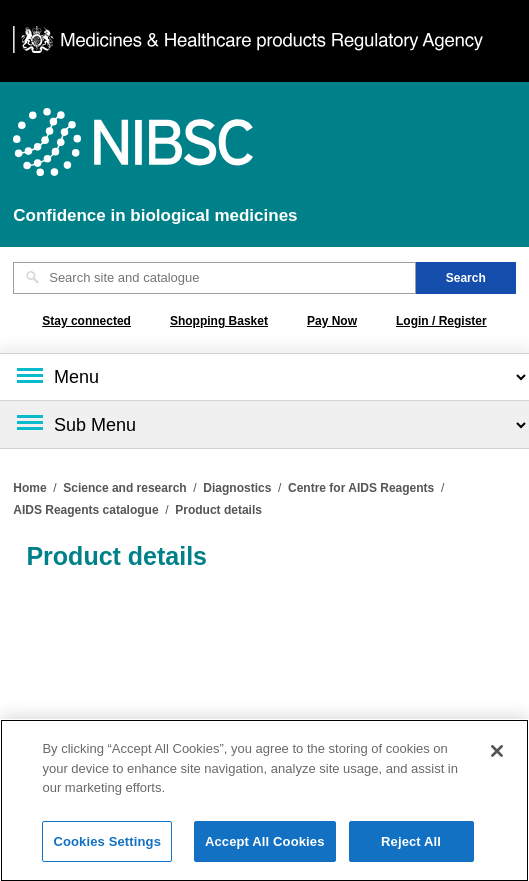 The height and width of the screenshot is (881, 529). What do you see at coordinates (85, 510) in the screenshot?
I see `AIDS Reagents catalogue` at bounding box center [85, 510].